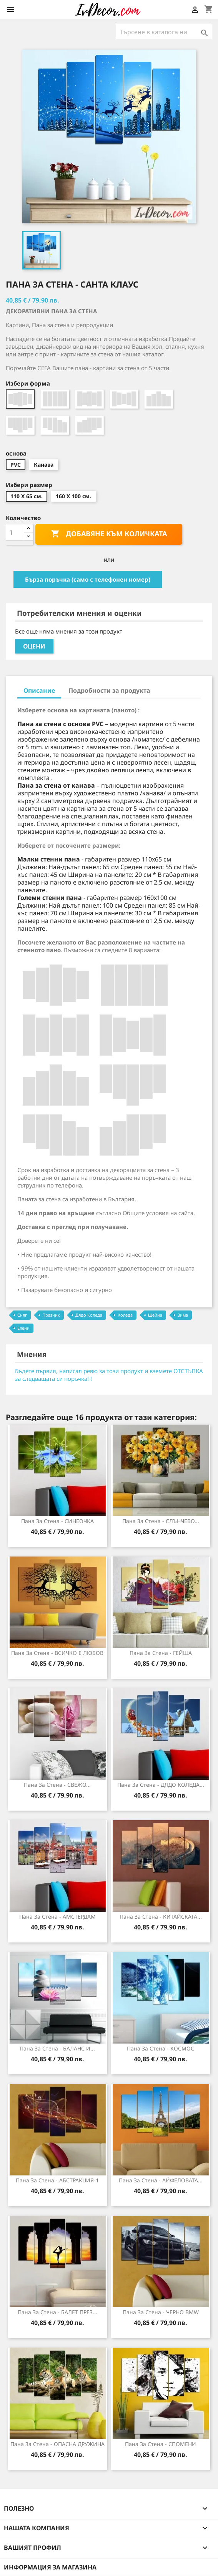 Image resolution: width=218 pixels, height=2576 pixels. I want to click on Елени, so click(23, 1328).